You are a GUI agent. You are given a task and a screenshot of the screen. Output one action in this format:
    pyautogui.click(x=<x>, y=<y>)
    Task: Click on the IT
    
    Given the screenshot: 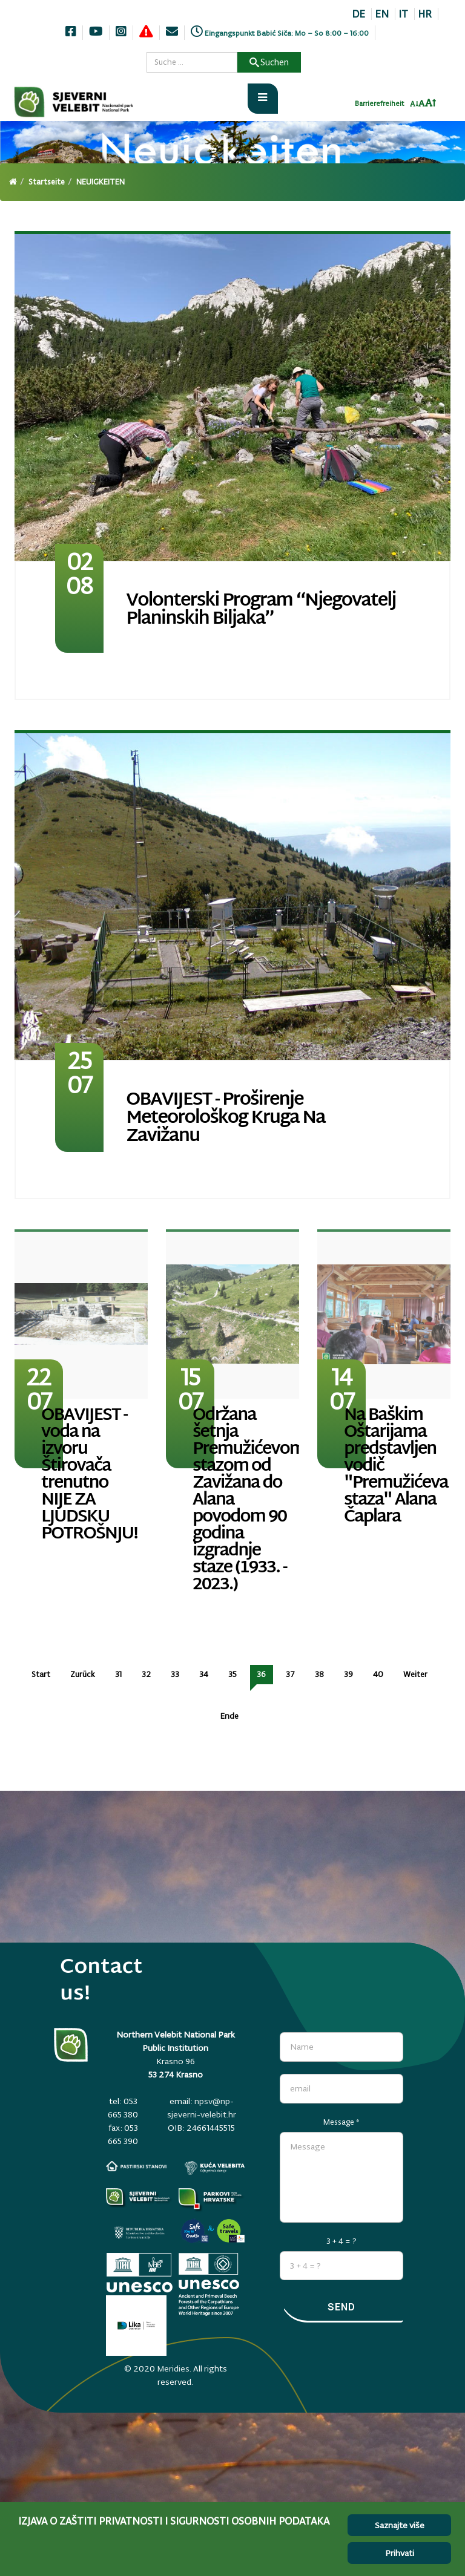 What is the action you would take?
    pyautogui.click(x=403, y=14)
    